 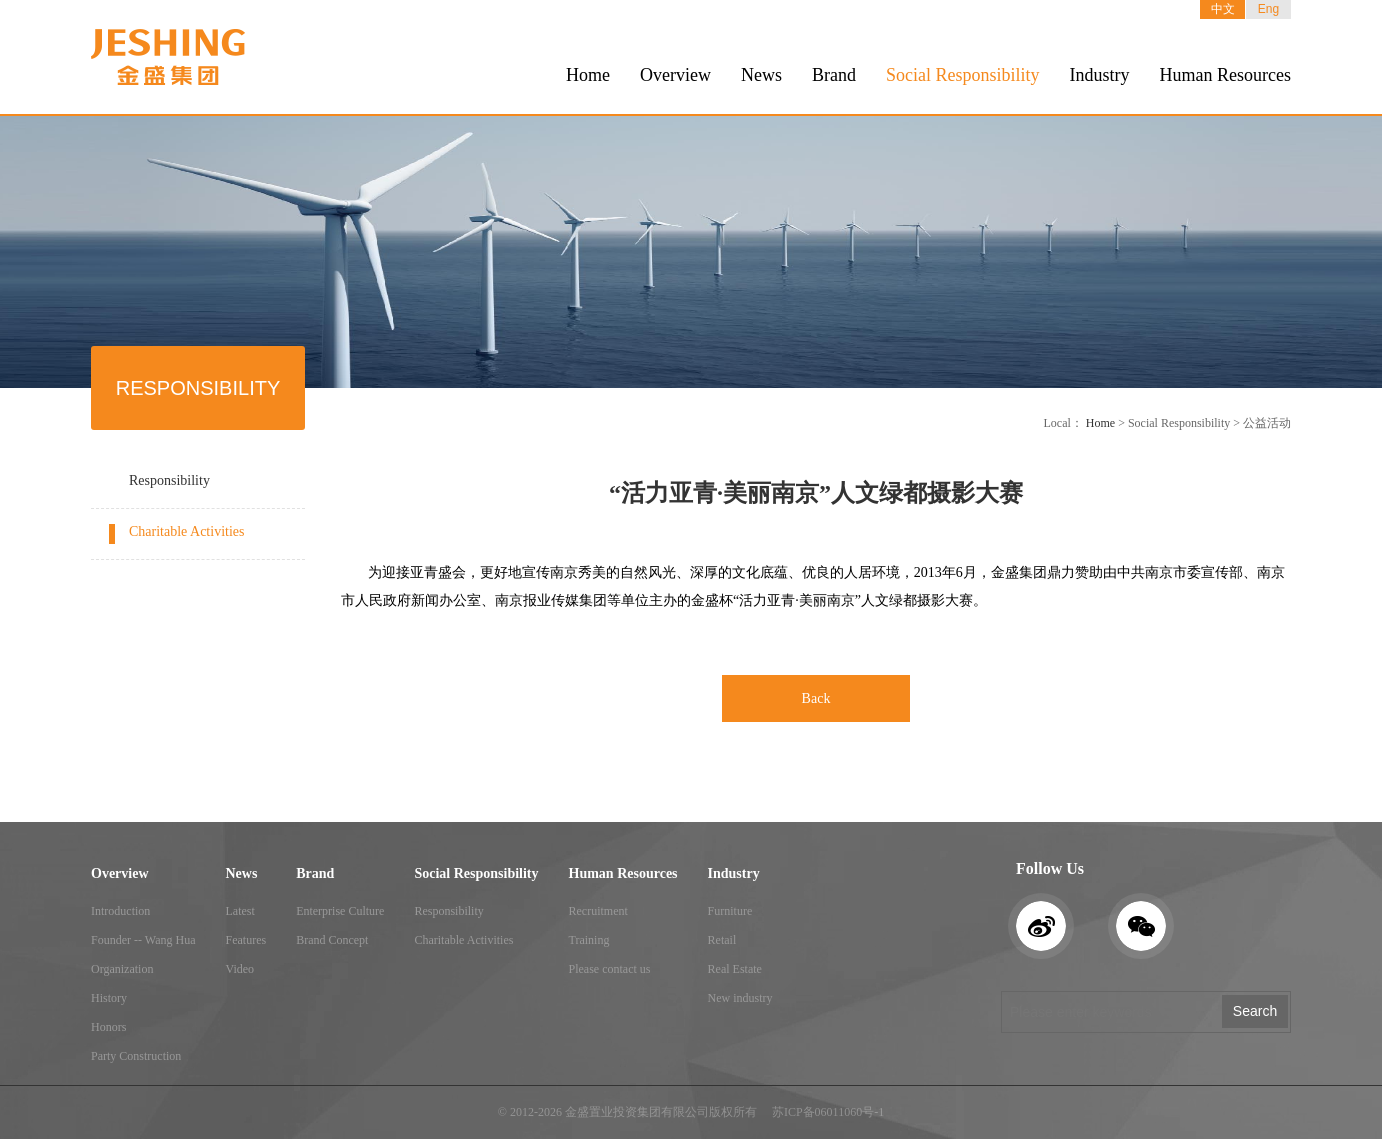 I want to click on New industry, so click(x=740, y=998).